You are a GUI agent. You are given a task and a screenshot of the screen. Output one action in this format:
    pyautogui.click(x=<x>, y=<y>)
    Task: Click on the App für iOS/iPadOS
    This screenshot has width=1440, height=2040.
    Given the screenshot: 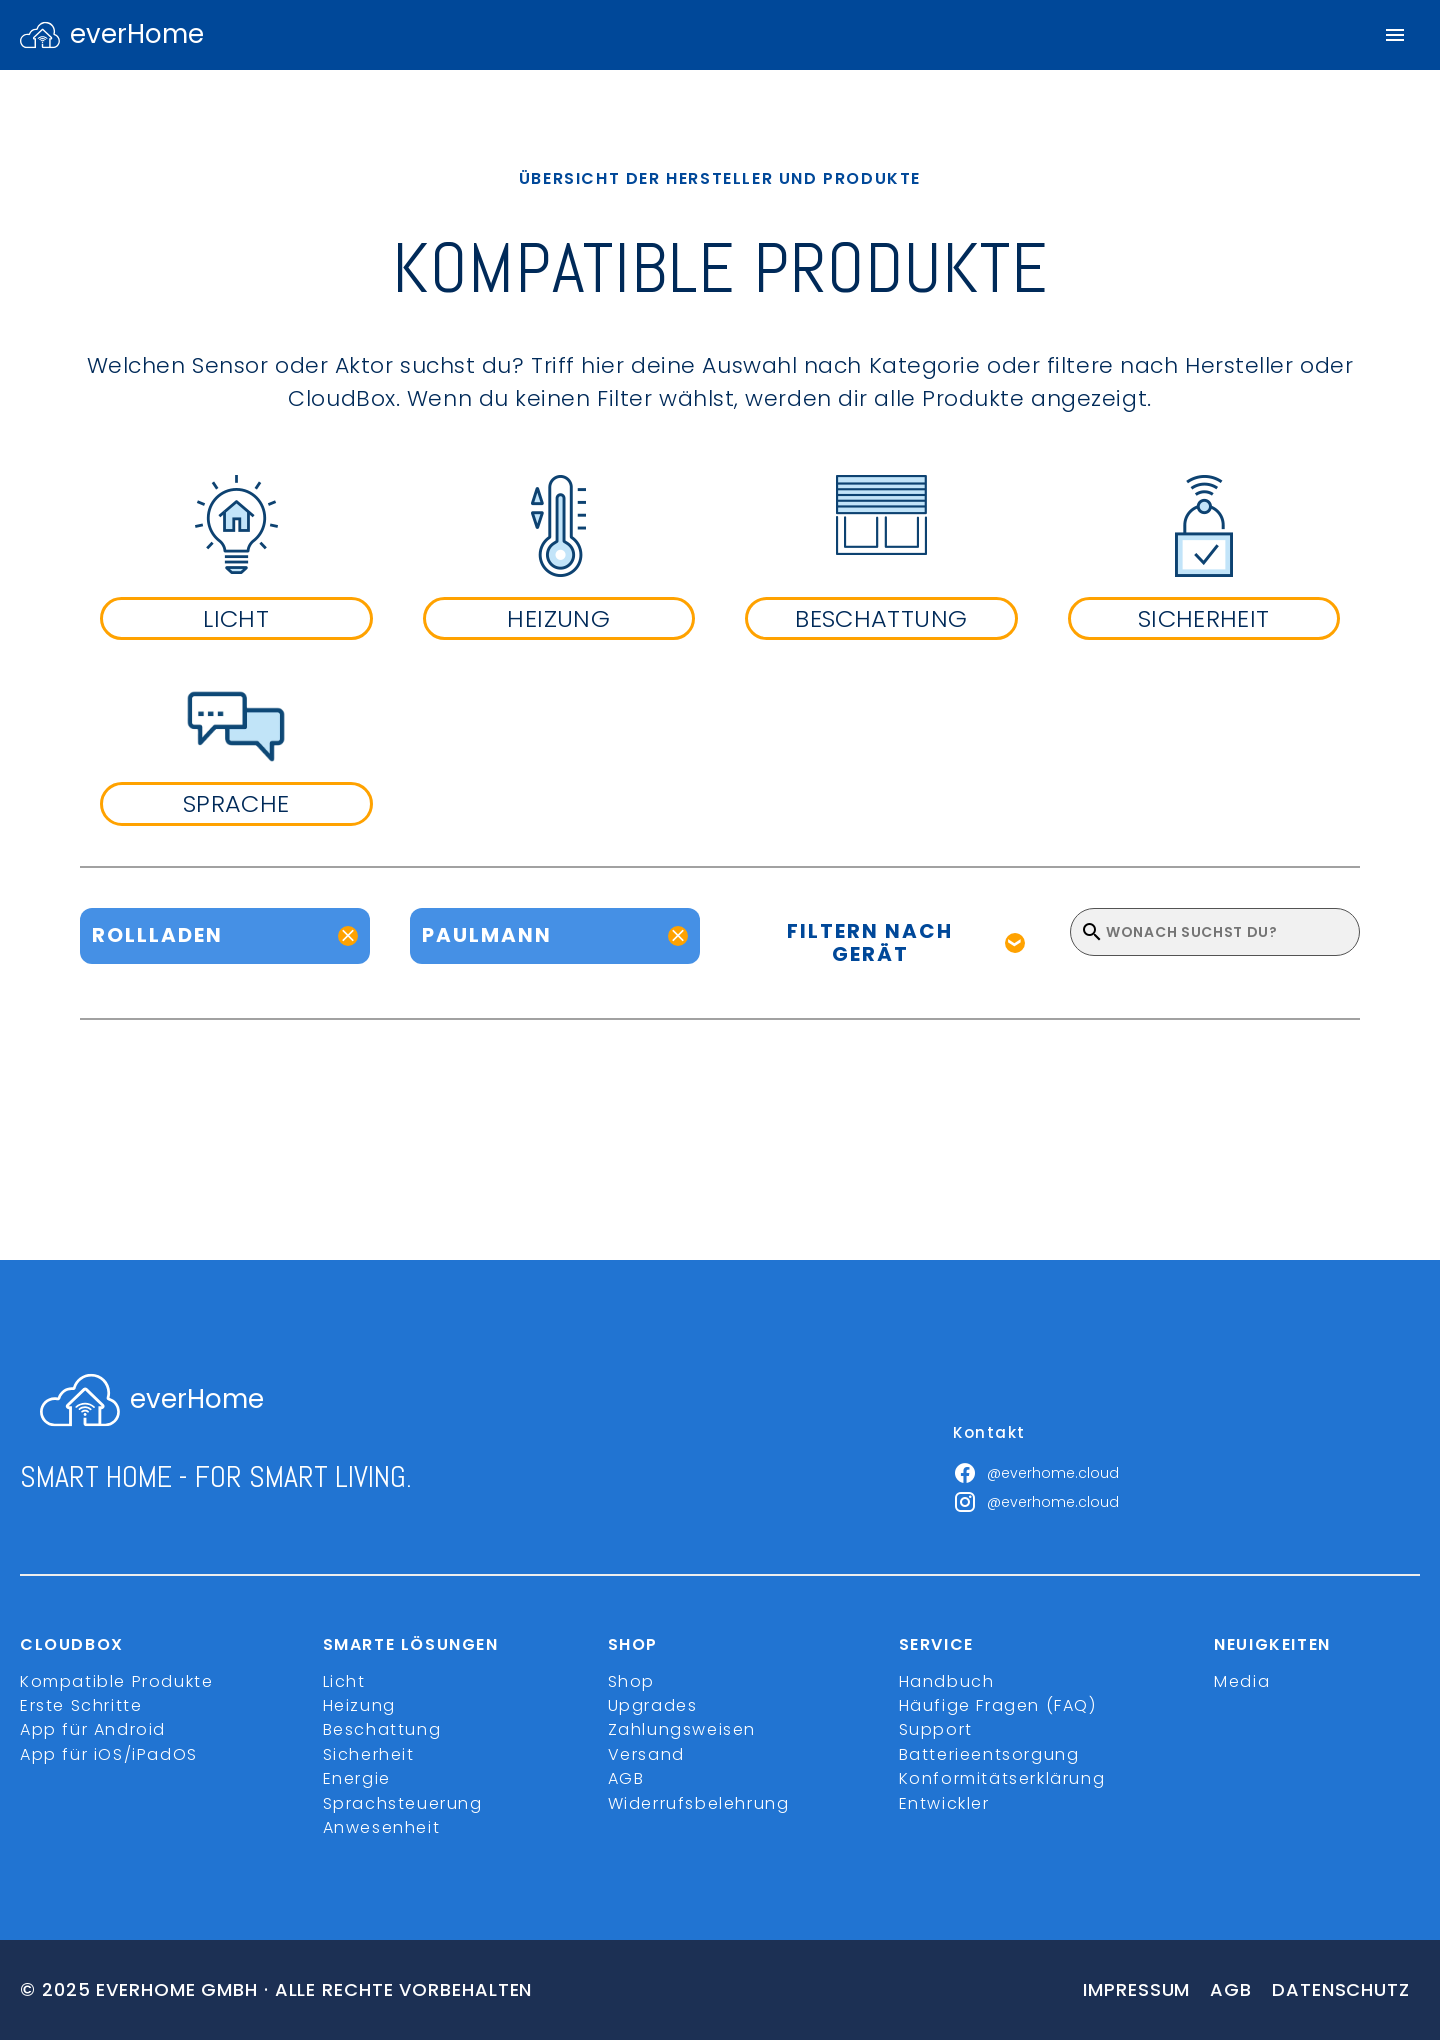 What is the action you would take?
    pyautogui.click(x=109, y=1754)
    